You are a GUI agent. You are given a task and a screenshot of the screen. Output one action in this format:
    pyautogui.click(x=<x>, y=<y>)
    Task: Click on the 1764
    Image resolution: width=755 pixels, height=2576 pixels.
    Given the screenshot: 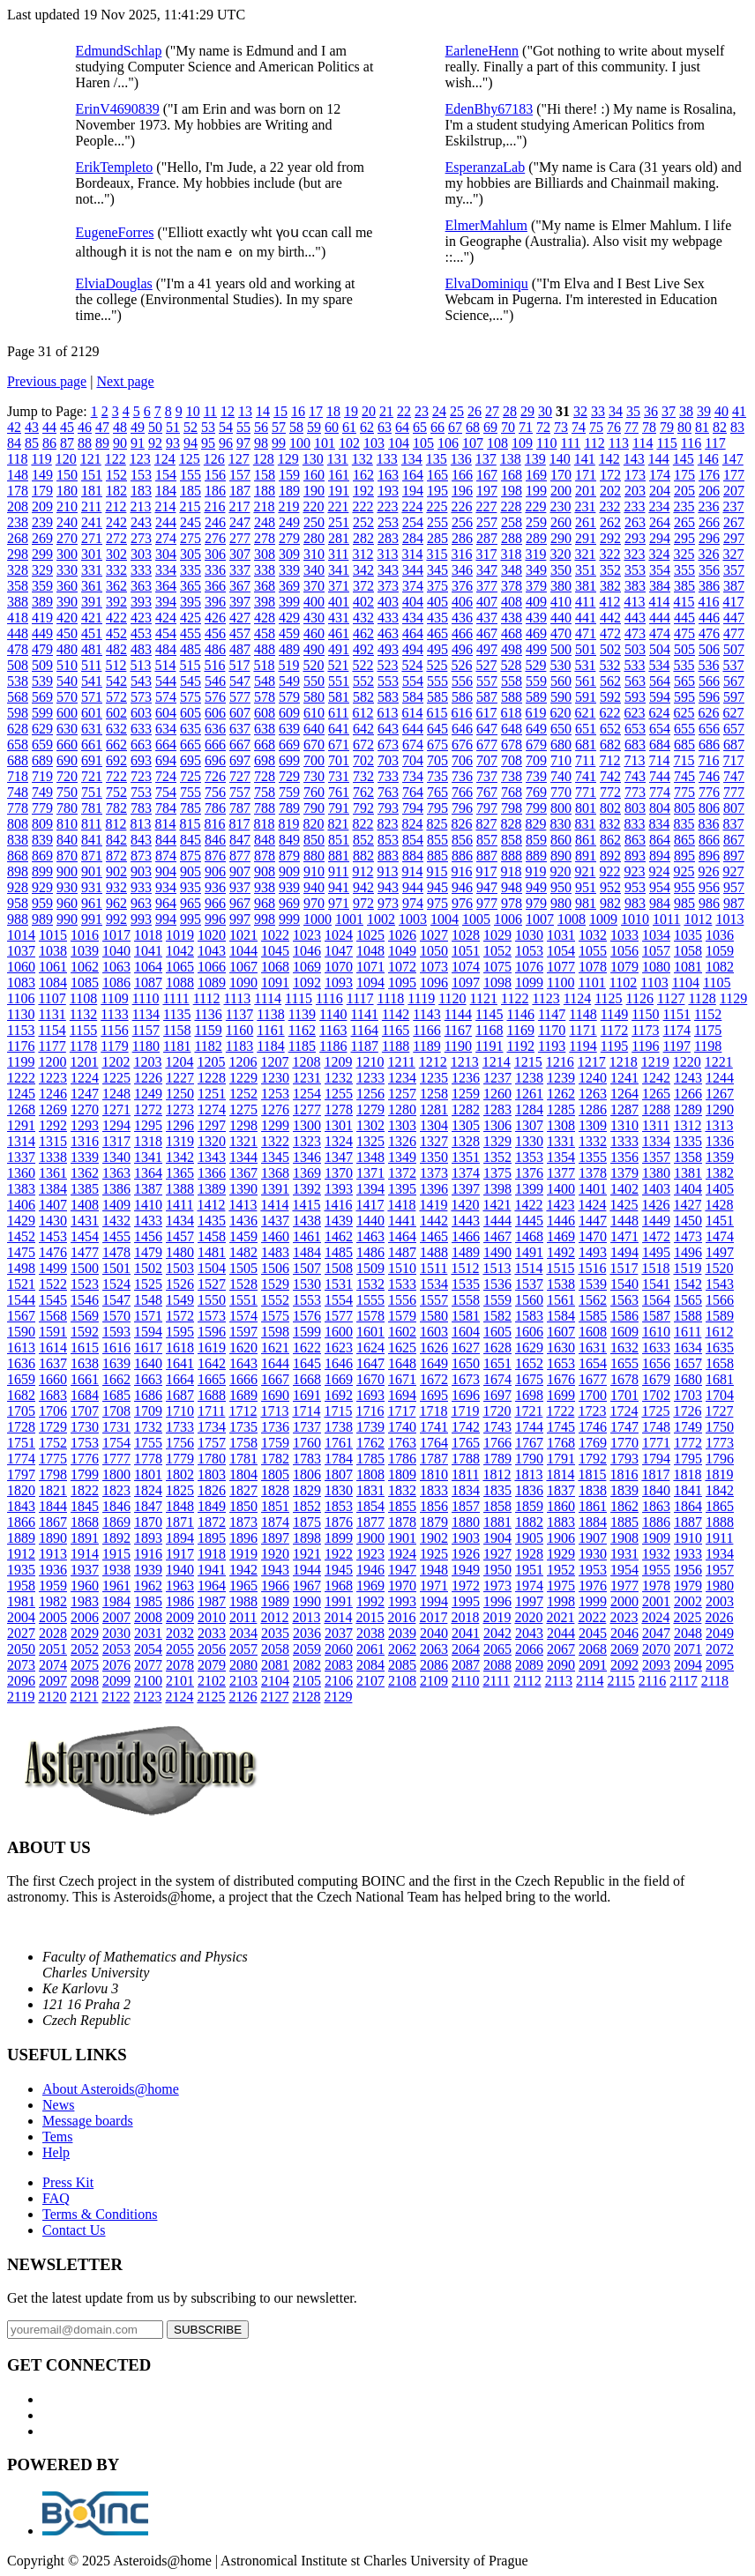 What is the action you would take?
    pyautogui.click(x=434, y=1442)
    